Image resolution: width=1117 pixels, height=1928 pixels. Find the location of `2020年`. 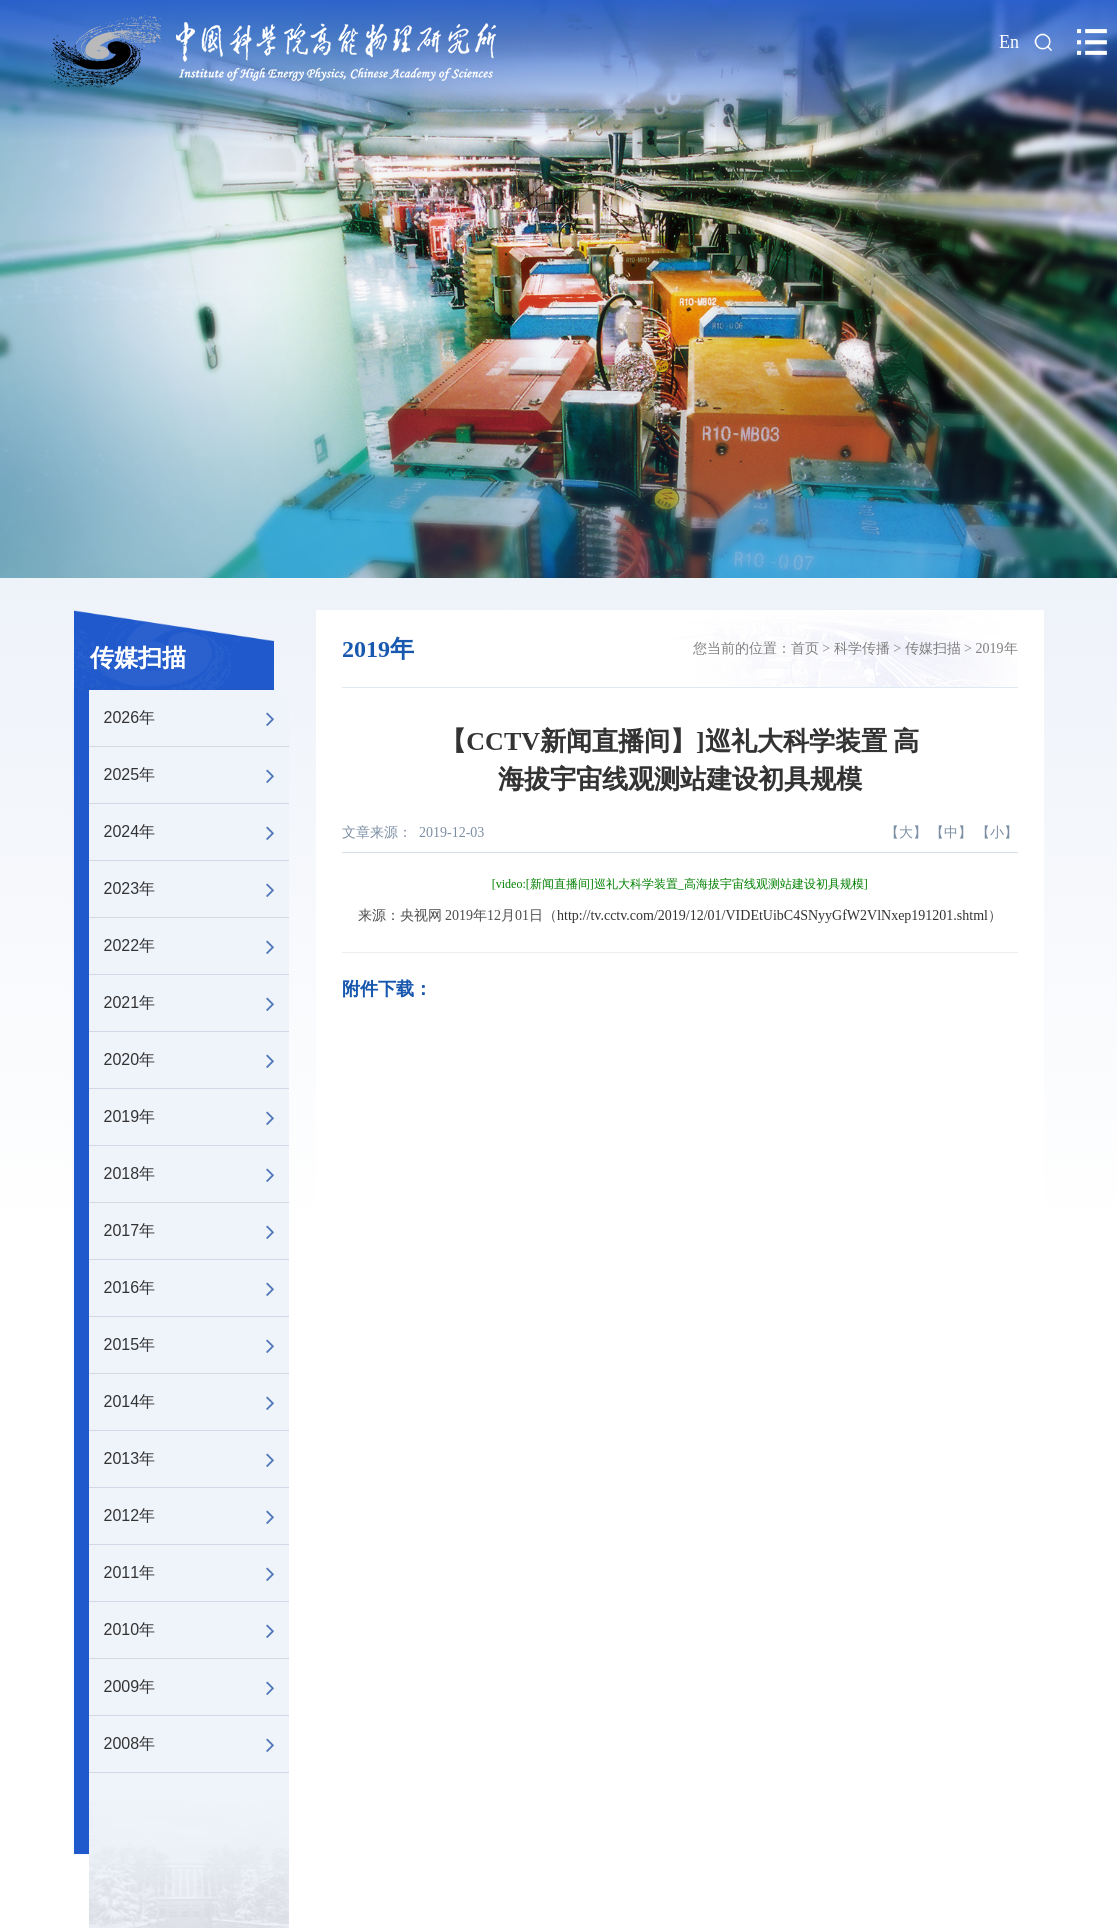

2020年 is located at coordinates (196, 1060).